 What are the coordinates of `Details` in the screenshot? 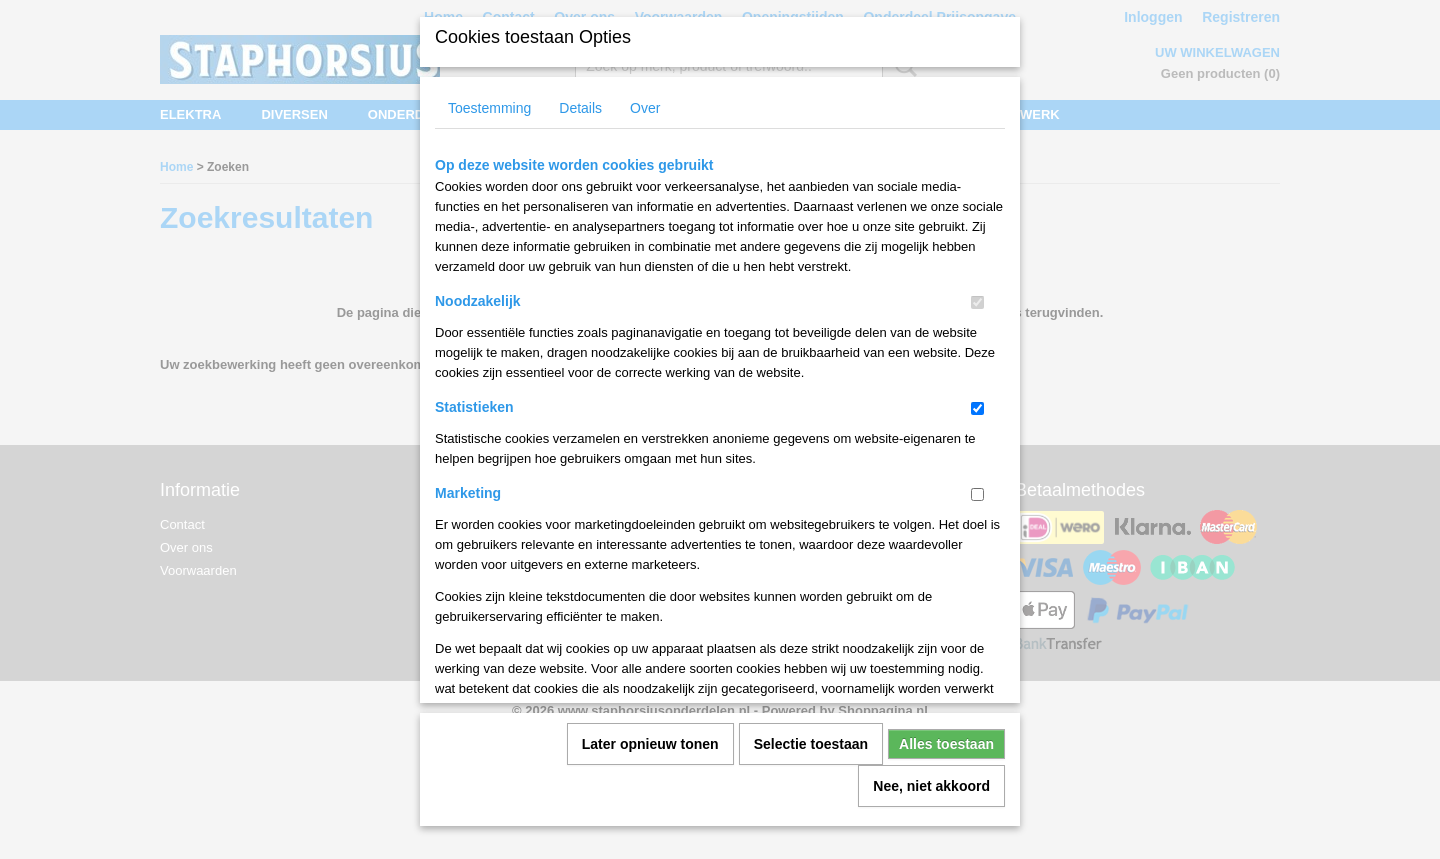 It's located at (580, 101).